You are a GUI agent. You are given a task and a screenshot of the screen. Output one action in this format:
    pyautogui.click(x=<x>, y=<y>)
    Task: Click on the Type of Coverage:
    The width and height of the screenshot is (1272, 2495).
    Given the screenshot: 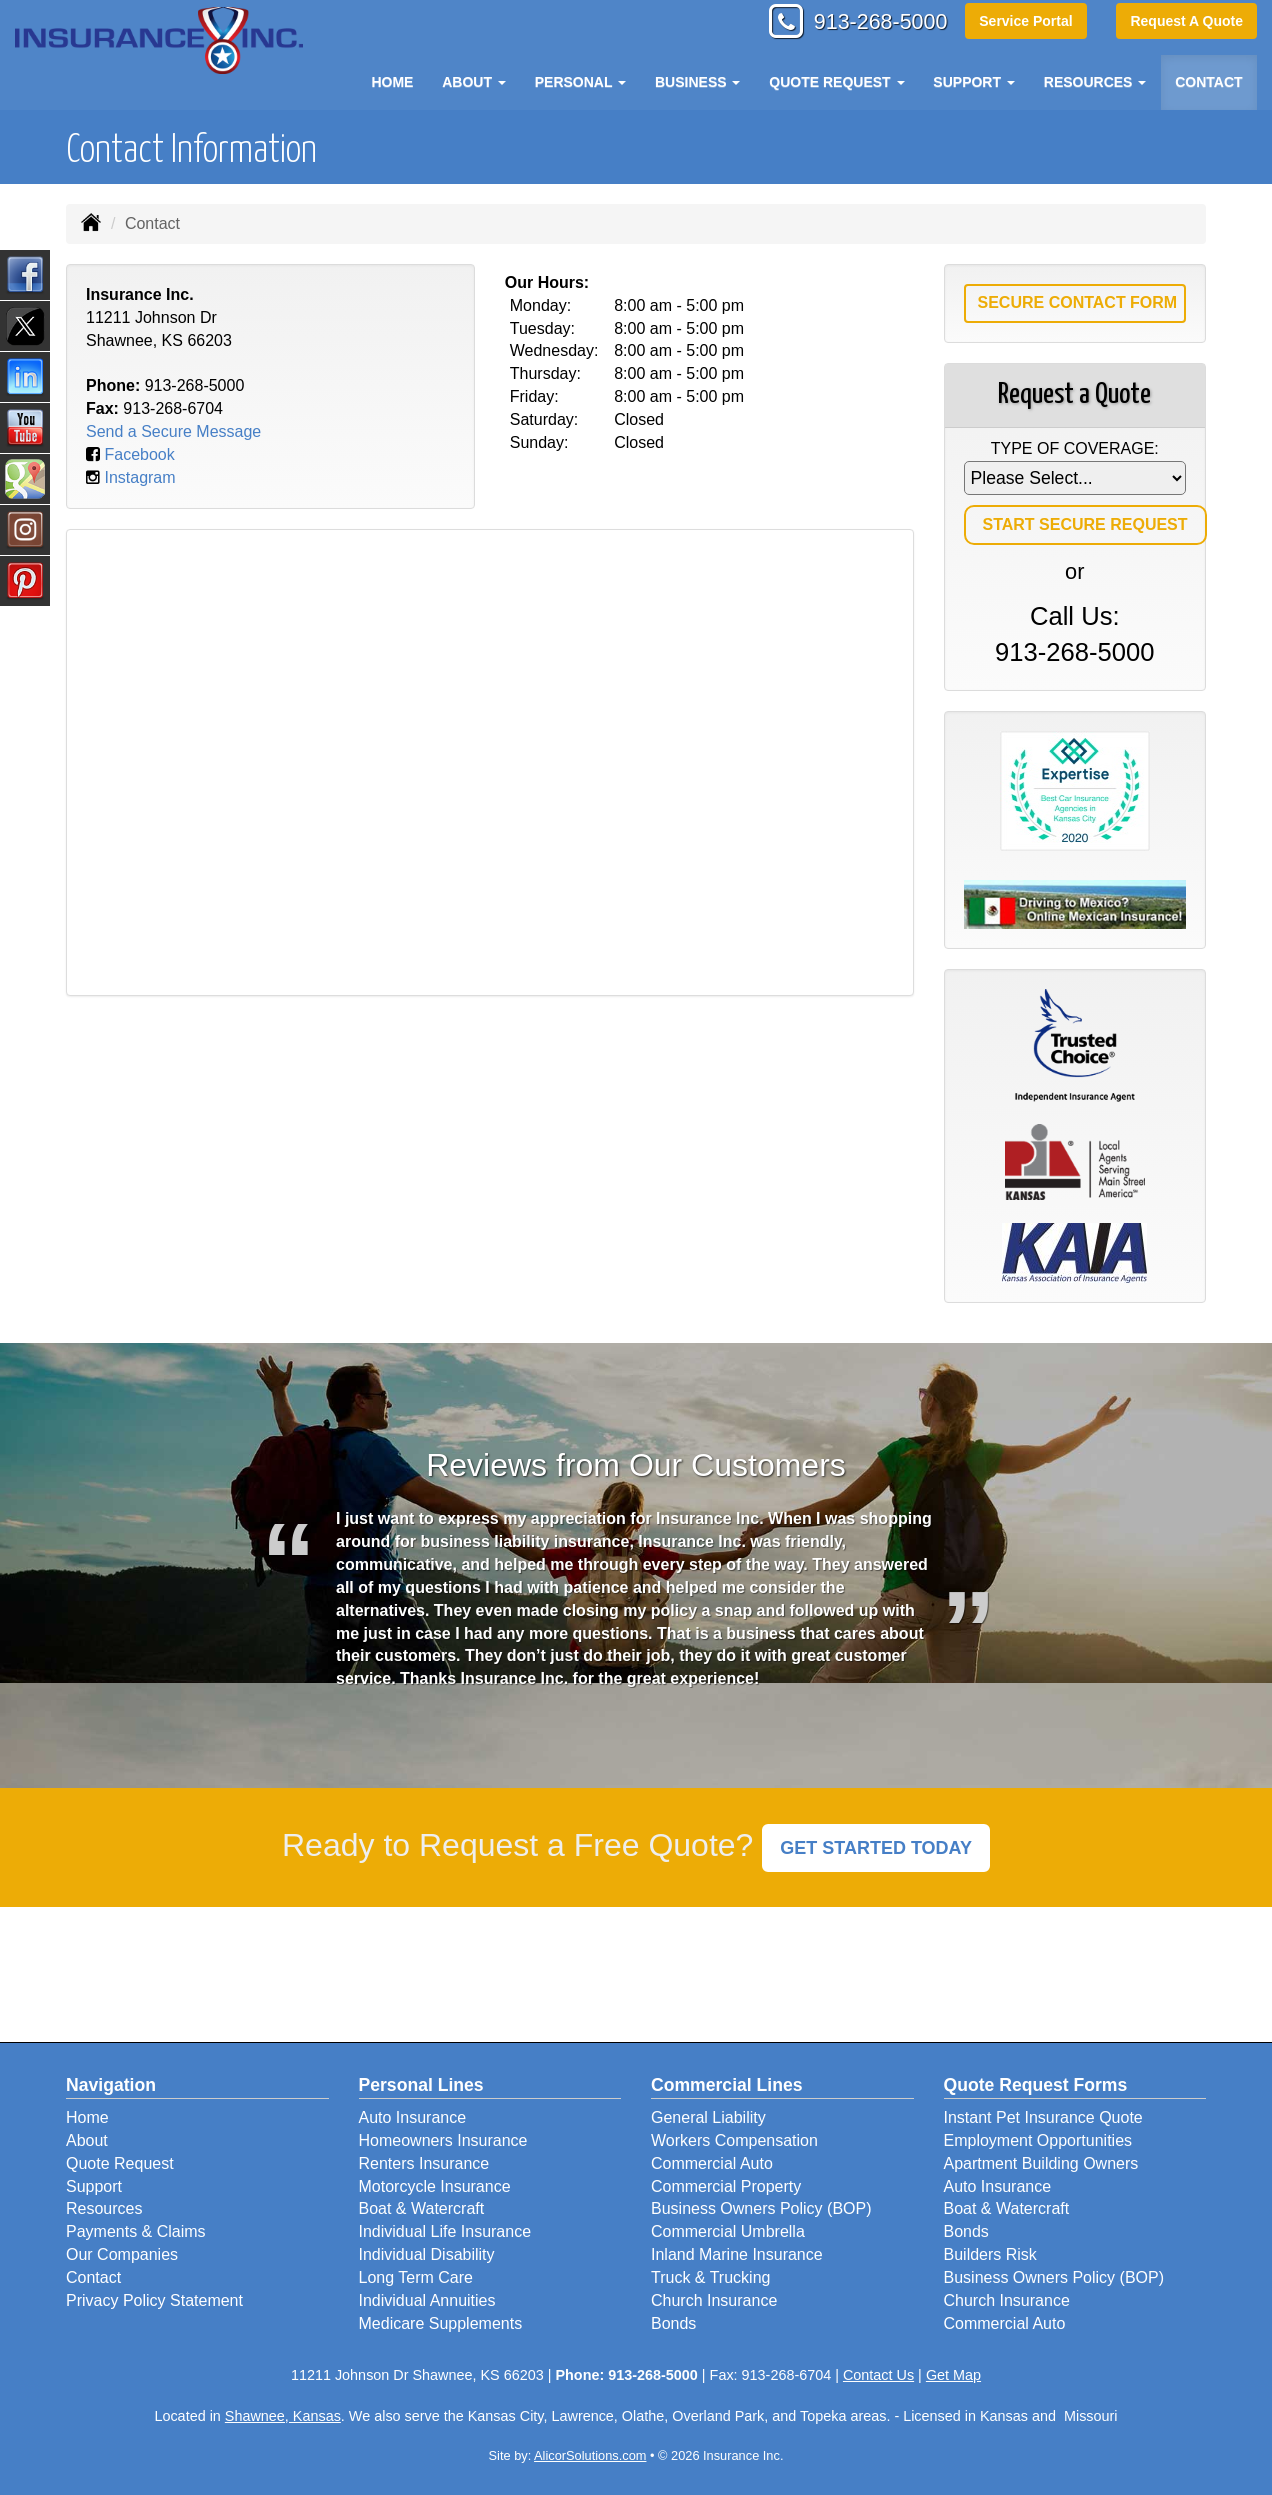 What is the action you would take?
    pyautogui.click(x=1075, y=448)
    